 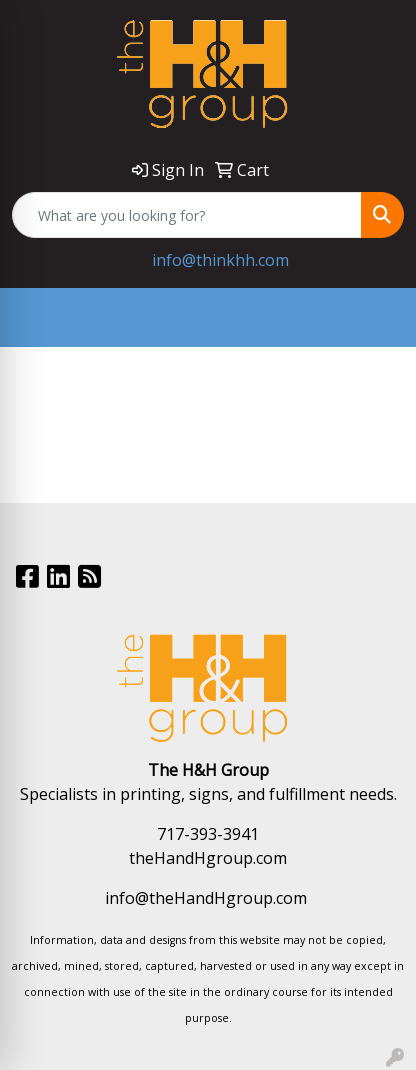 What do you see at coordinates (208, 858) in the screenshot?
I see `theHandHgroup.com` at bounding box center [208, 858].